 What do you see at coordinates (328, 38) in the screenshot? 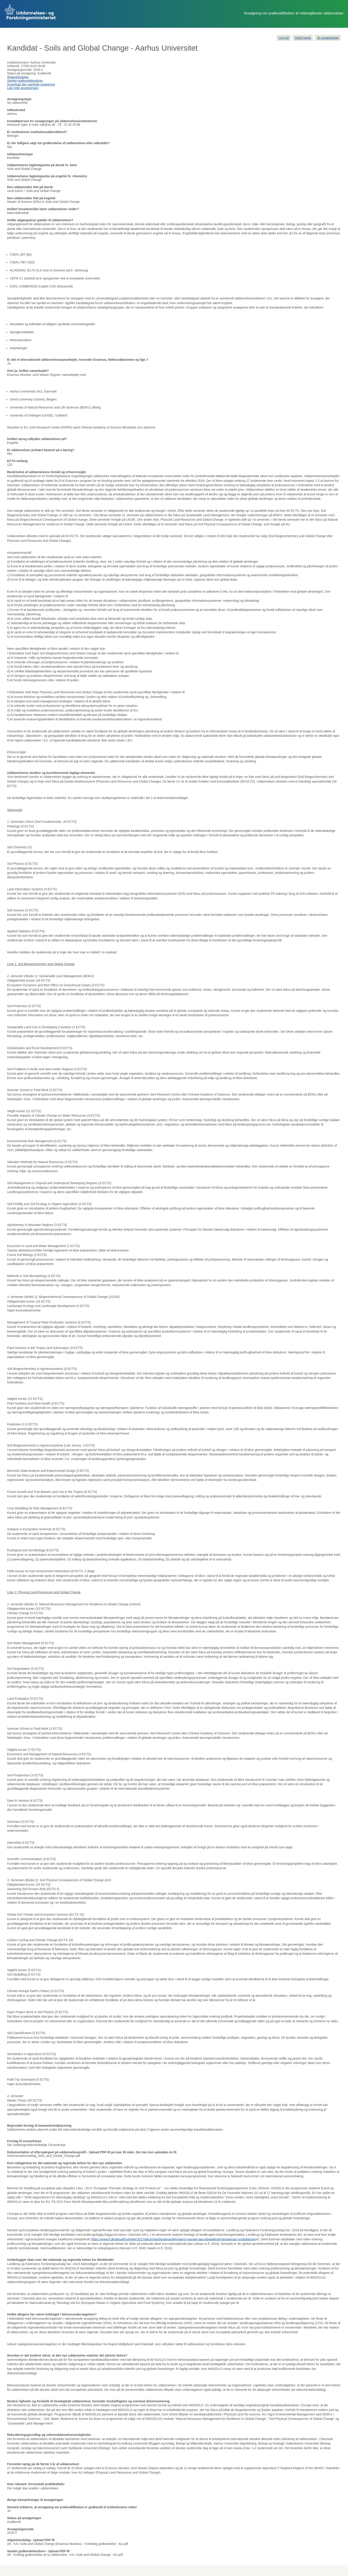
I see `Se ansøgninger` at bounding box center [328, 38].